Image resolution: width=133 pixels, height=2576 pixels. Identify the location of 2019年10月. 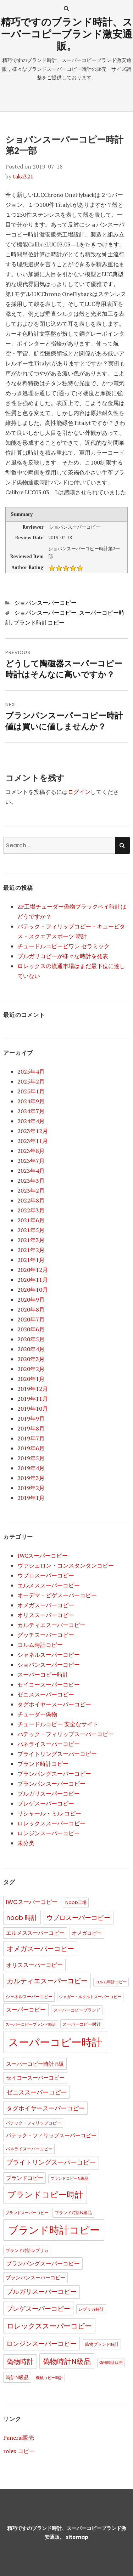
(32, 1408).